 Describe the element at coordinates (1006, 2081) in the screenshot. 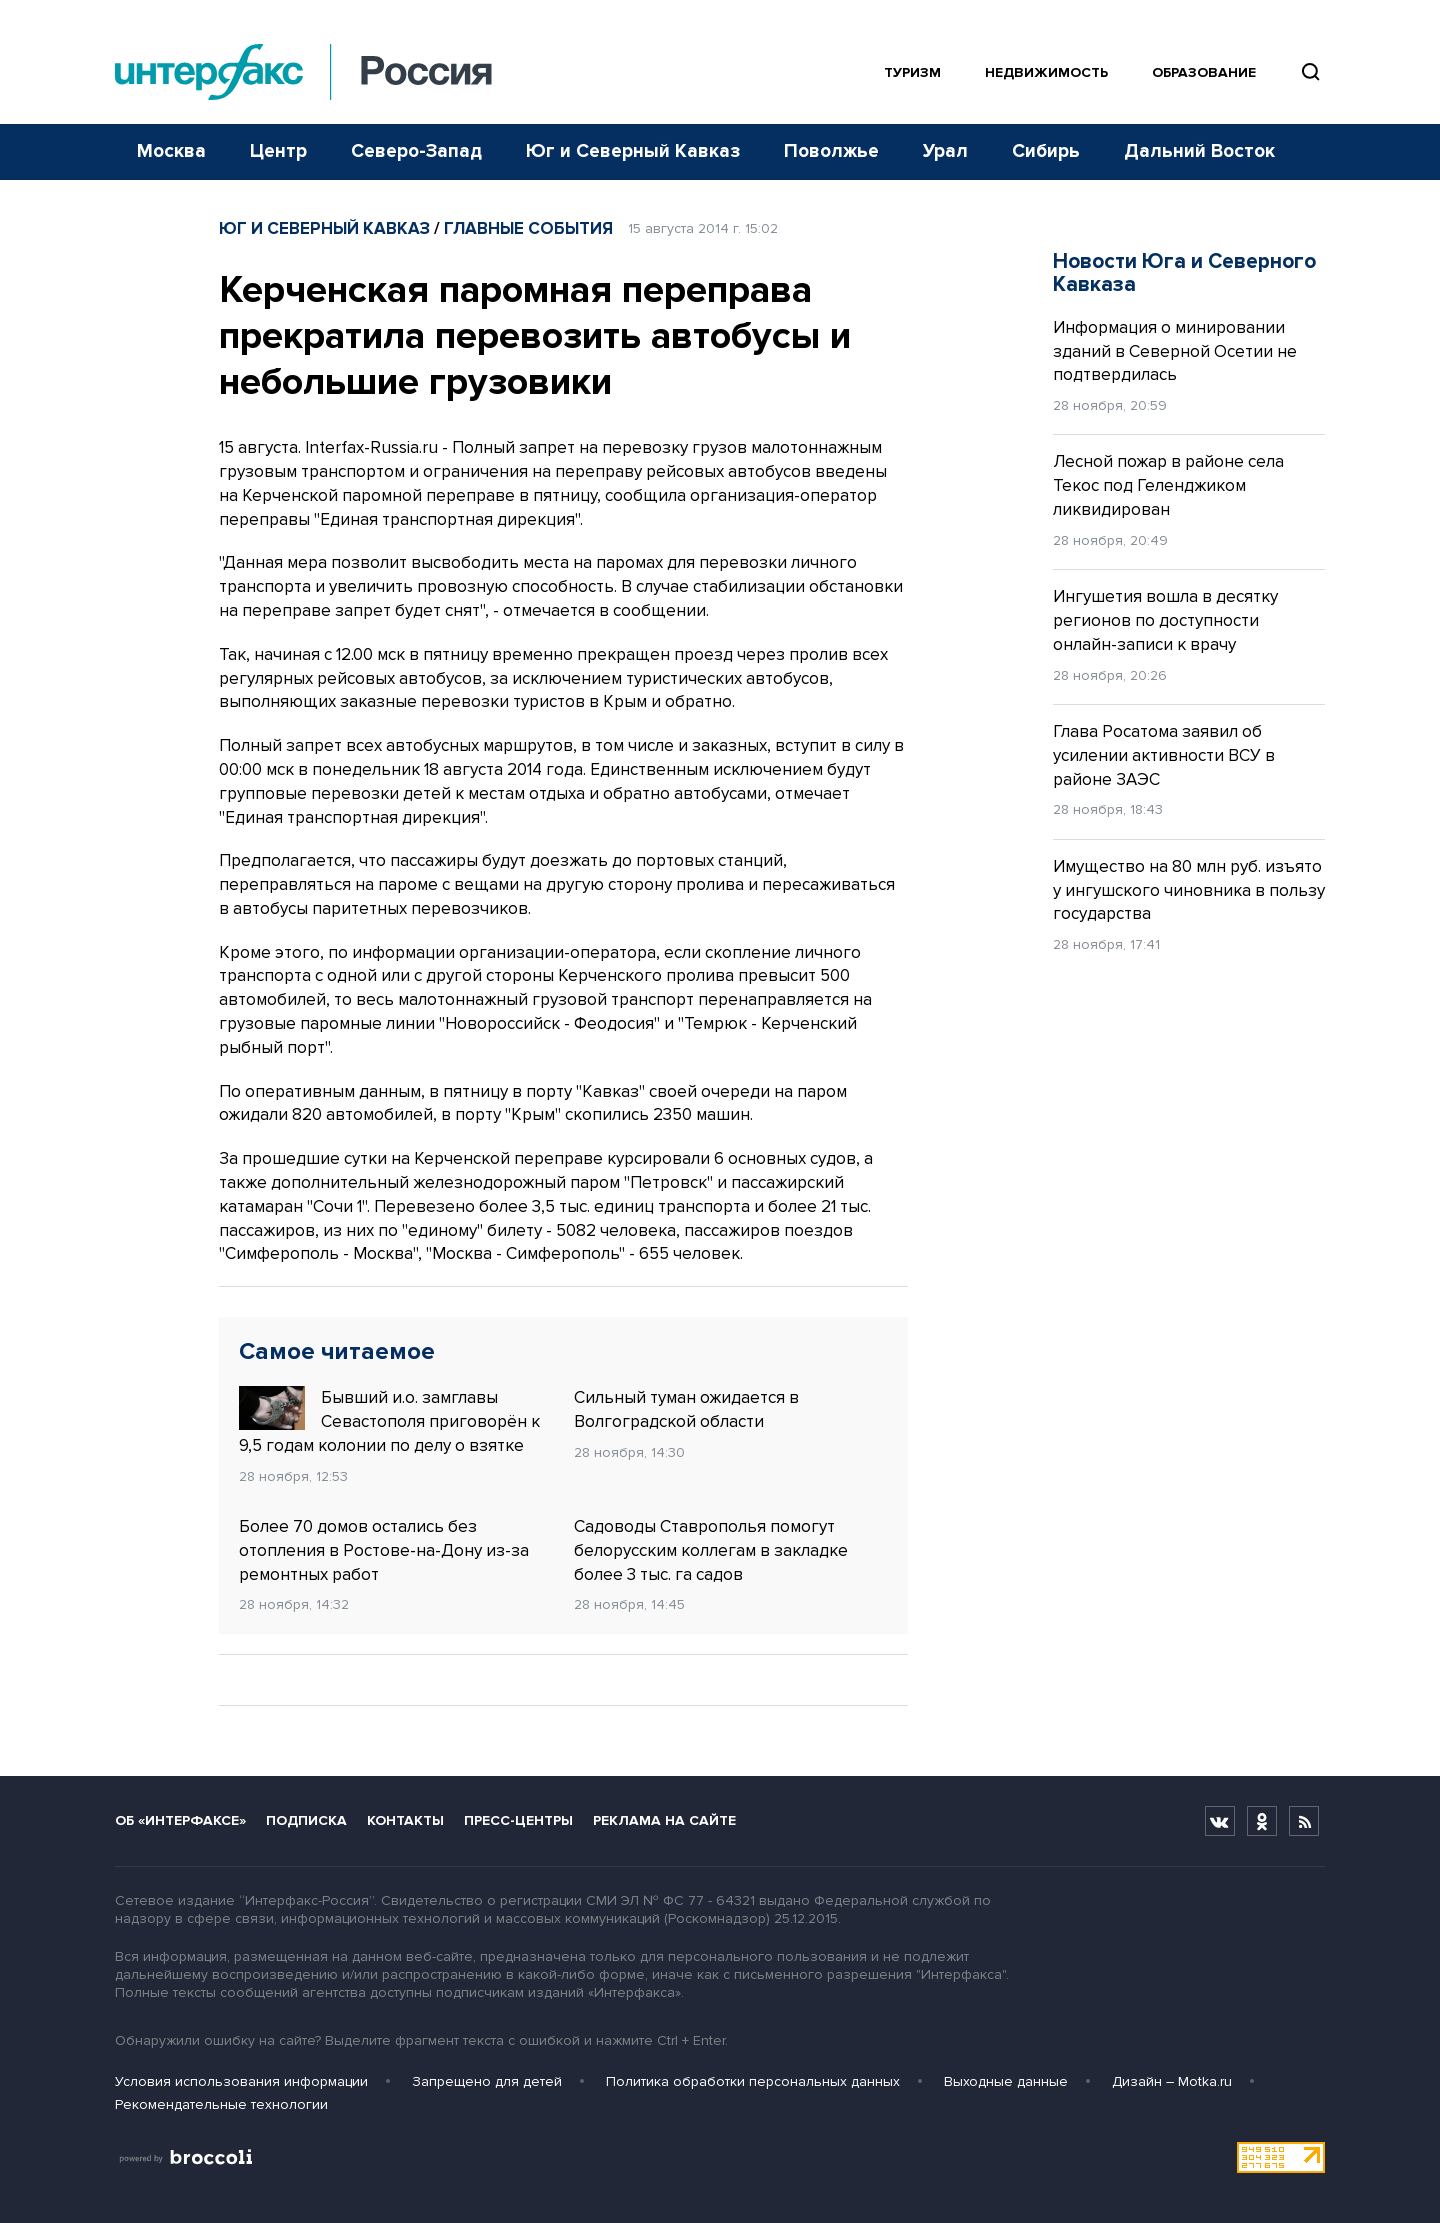

I see `Выходные данные` at that location.